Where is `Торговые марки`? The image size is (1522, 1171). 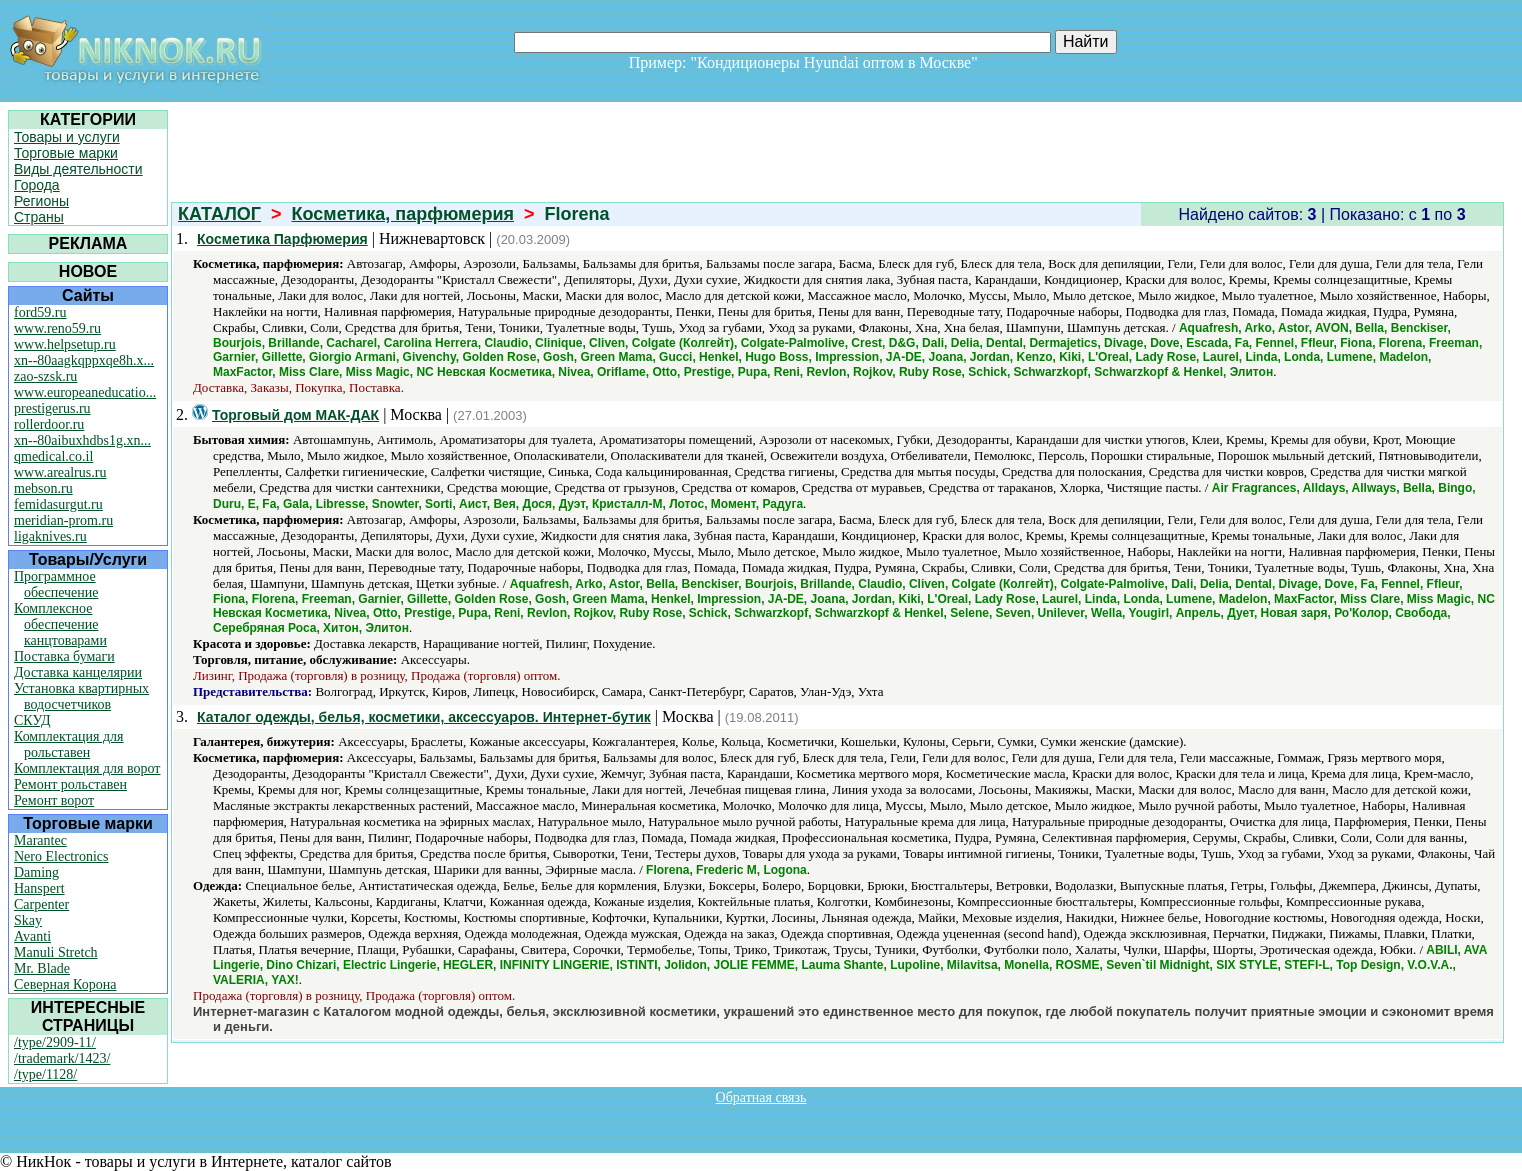
Торговые марки is located at coordinates (66, 153).